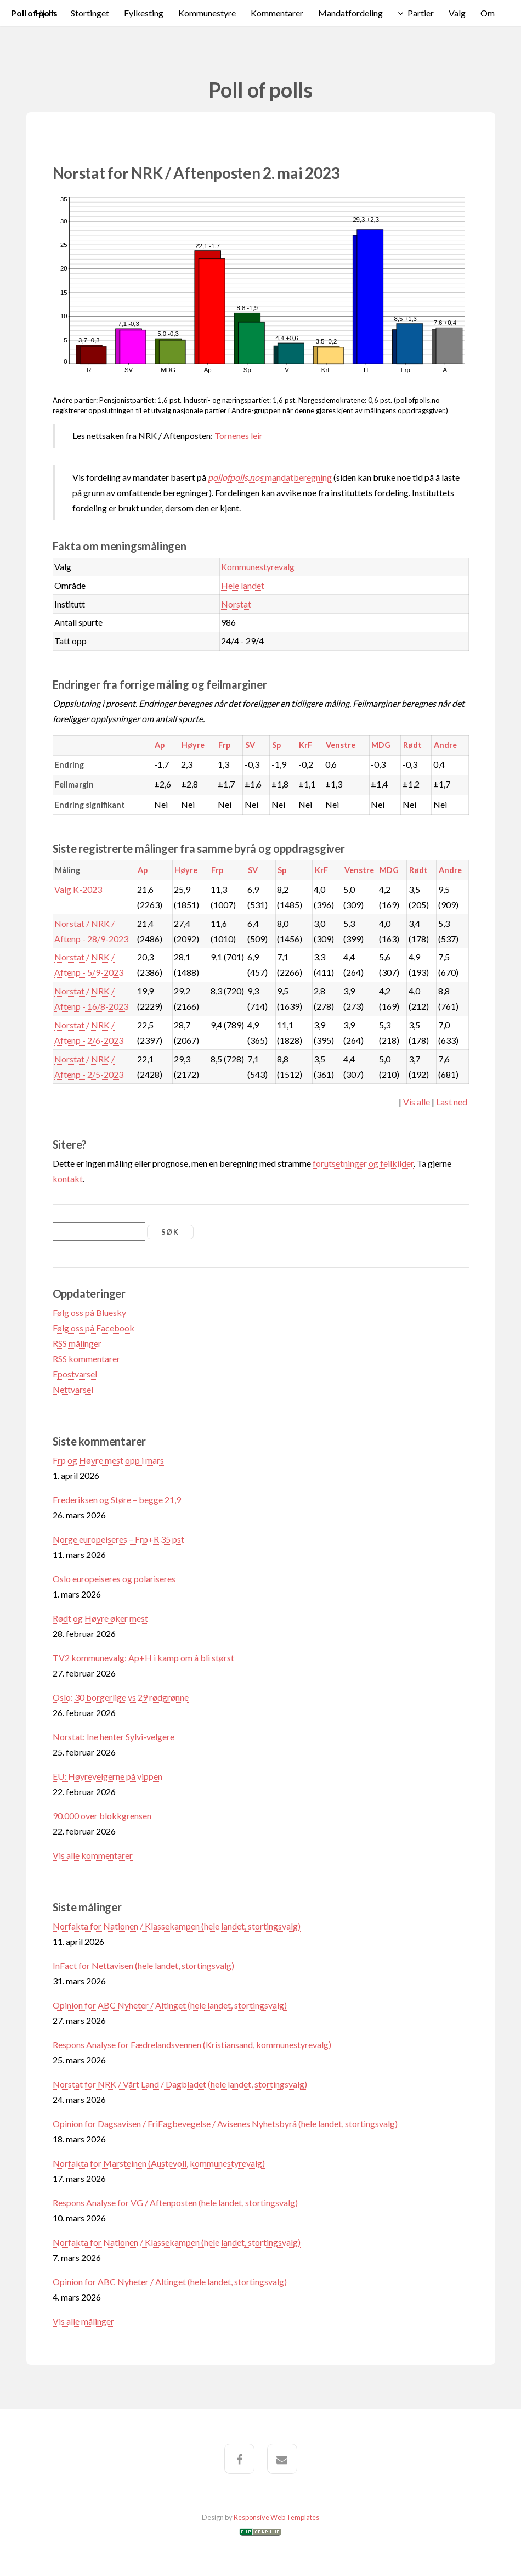 The width and height of the screenshot is (521, 2576). Describe the element at coordinates (107, 1776) in the screenshot. I see `EU: Høyrevelgerne på vippen` at that location.